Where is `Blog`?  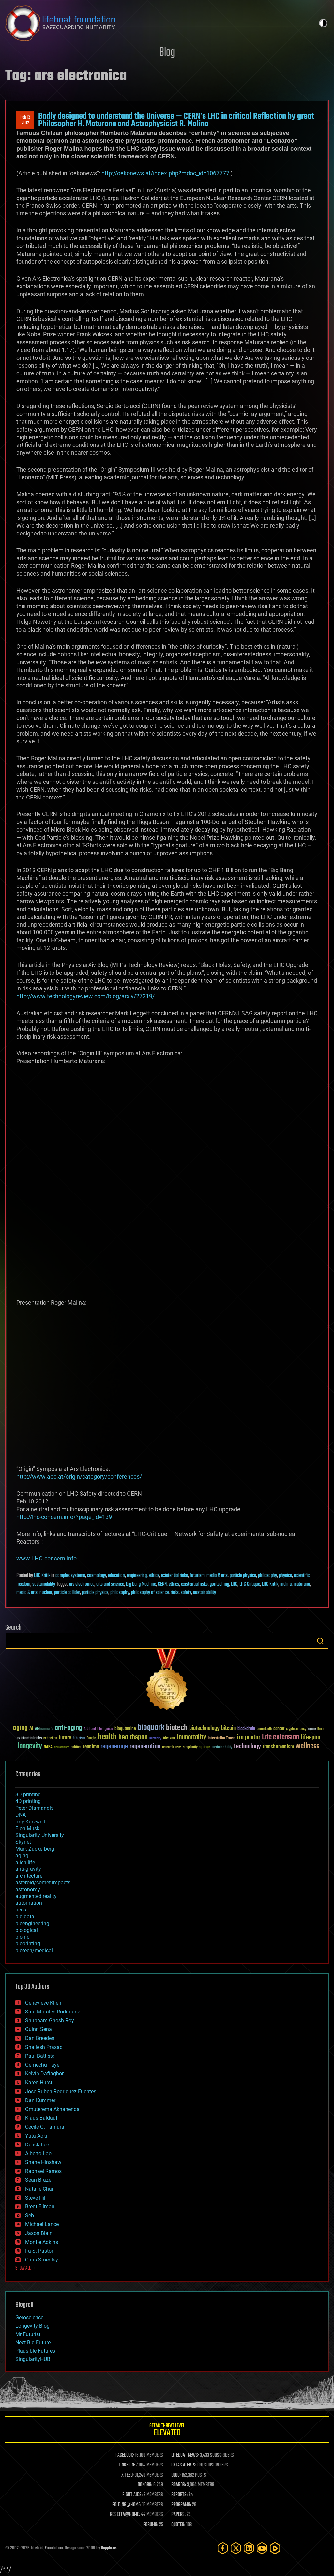
Blog is located at coordinates (167, 52).